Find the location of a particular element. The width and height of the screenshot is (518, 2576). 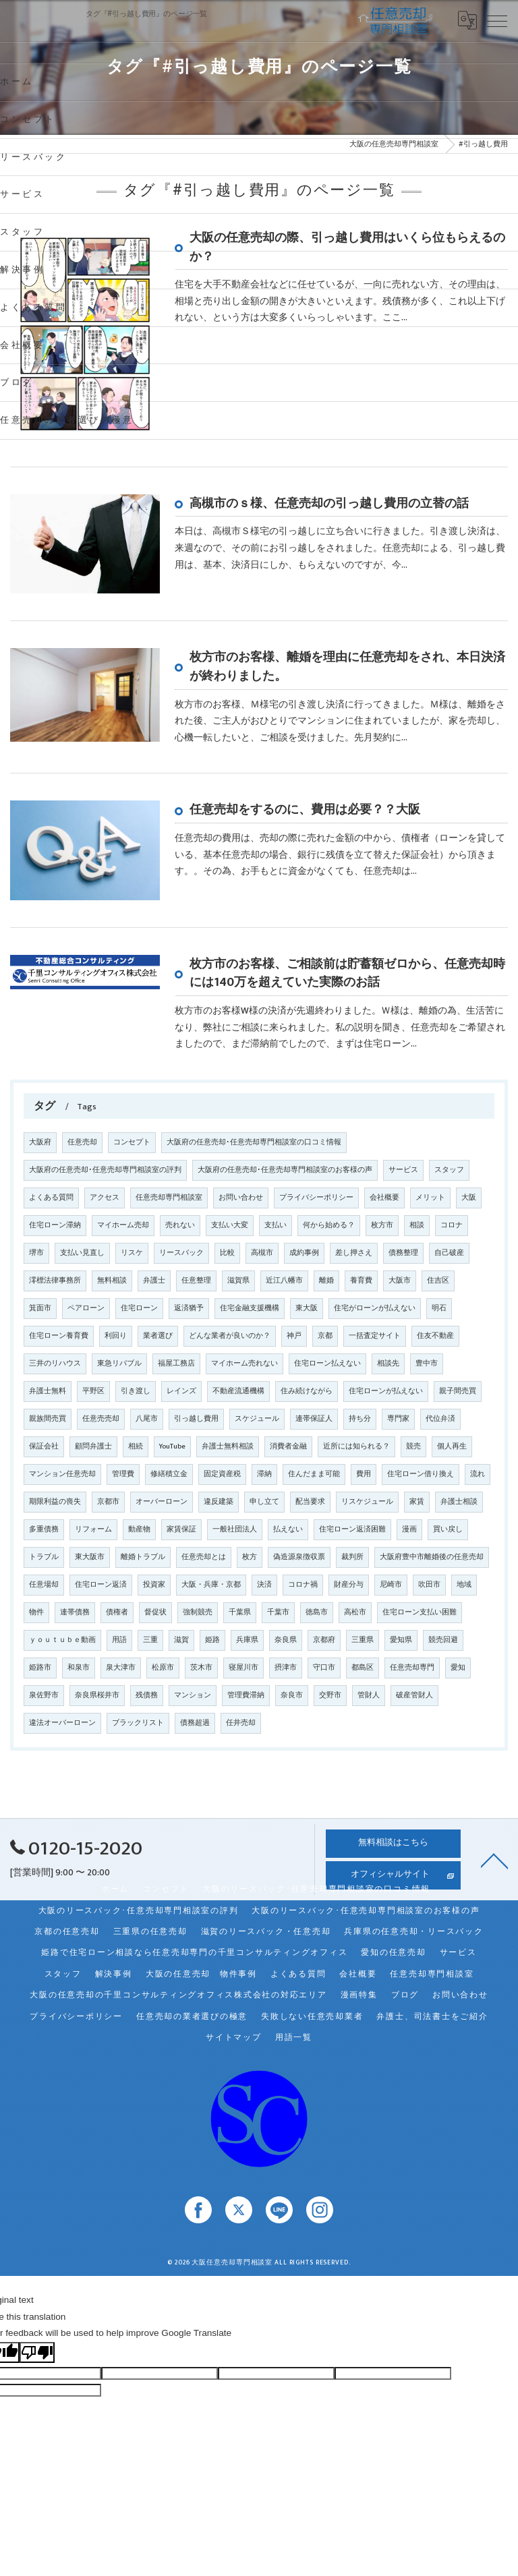

枚方 is located at coordinates (249, 1557).